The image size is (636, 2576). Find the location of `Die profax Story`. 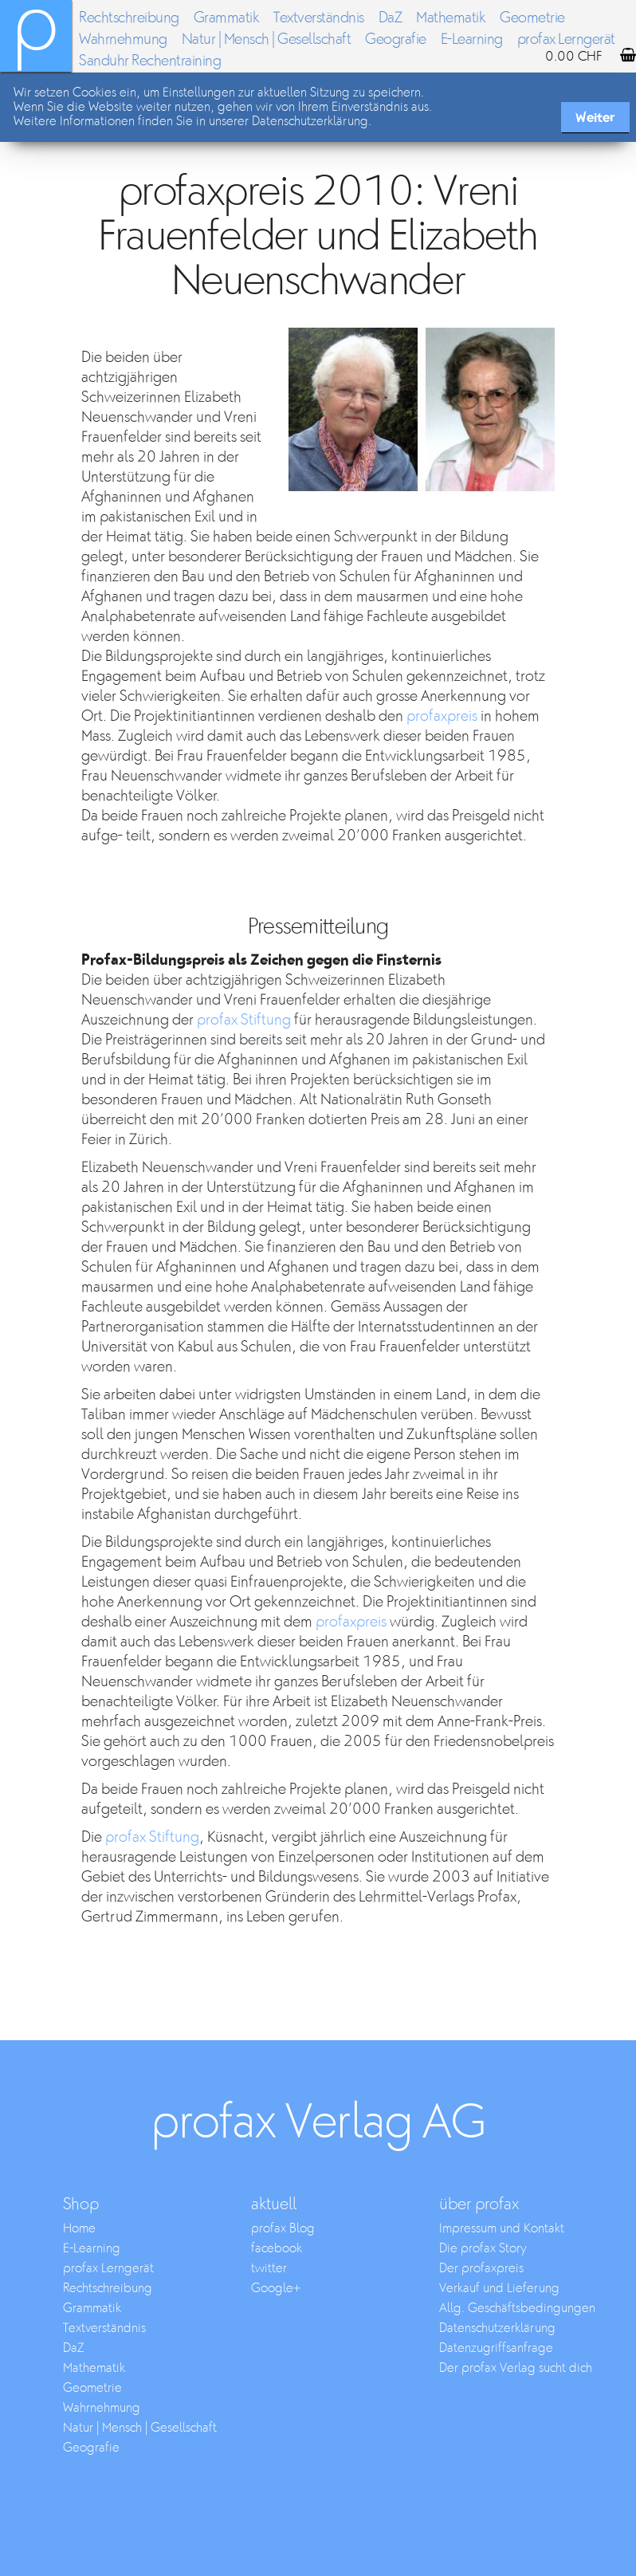

Die profax Story is located at coordinates (483, 2248).